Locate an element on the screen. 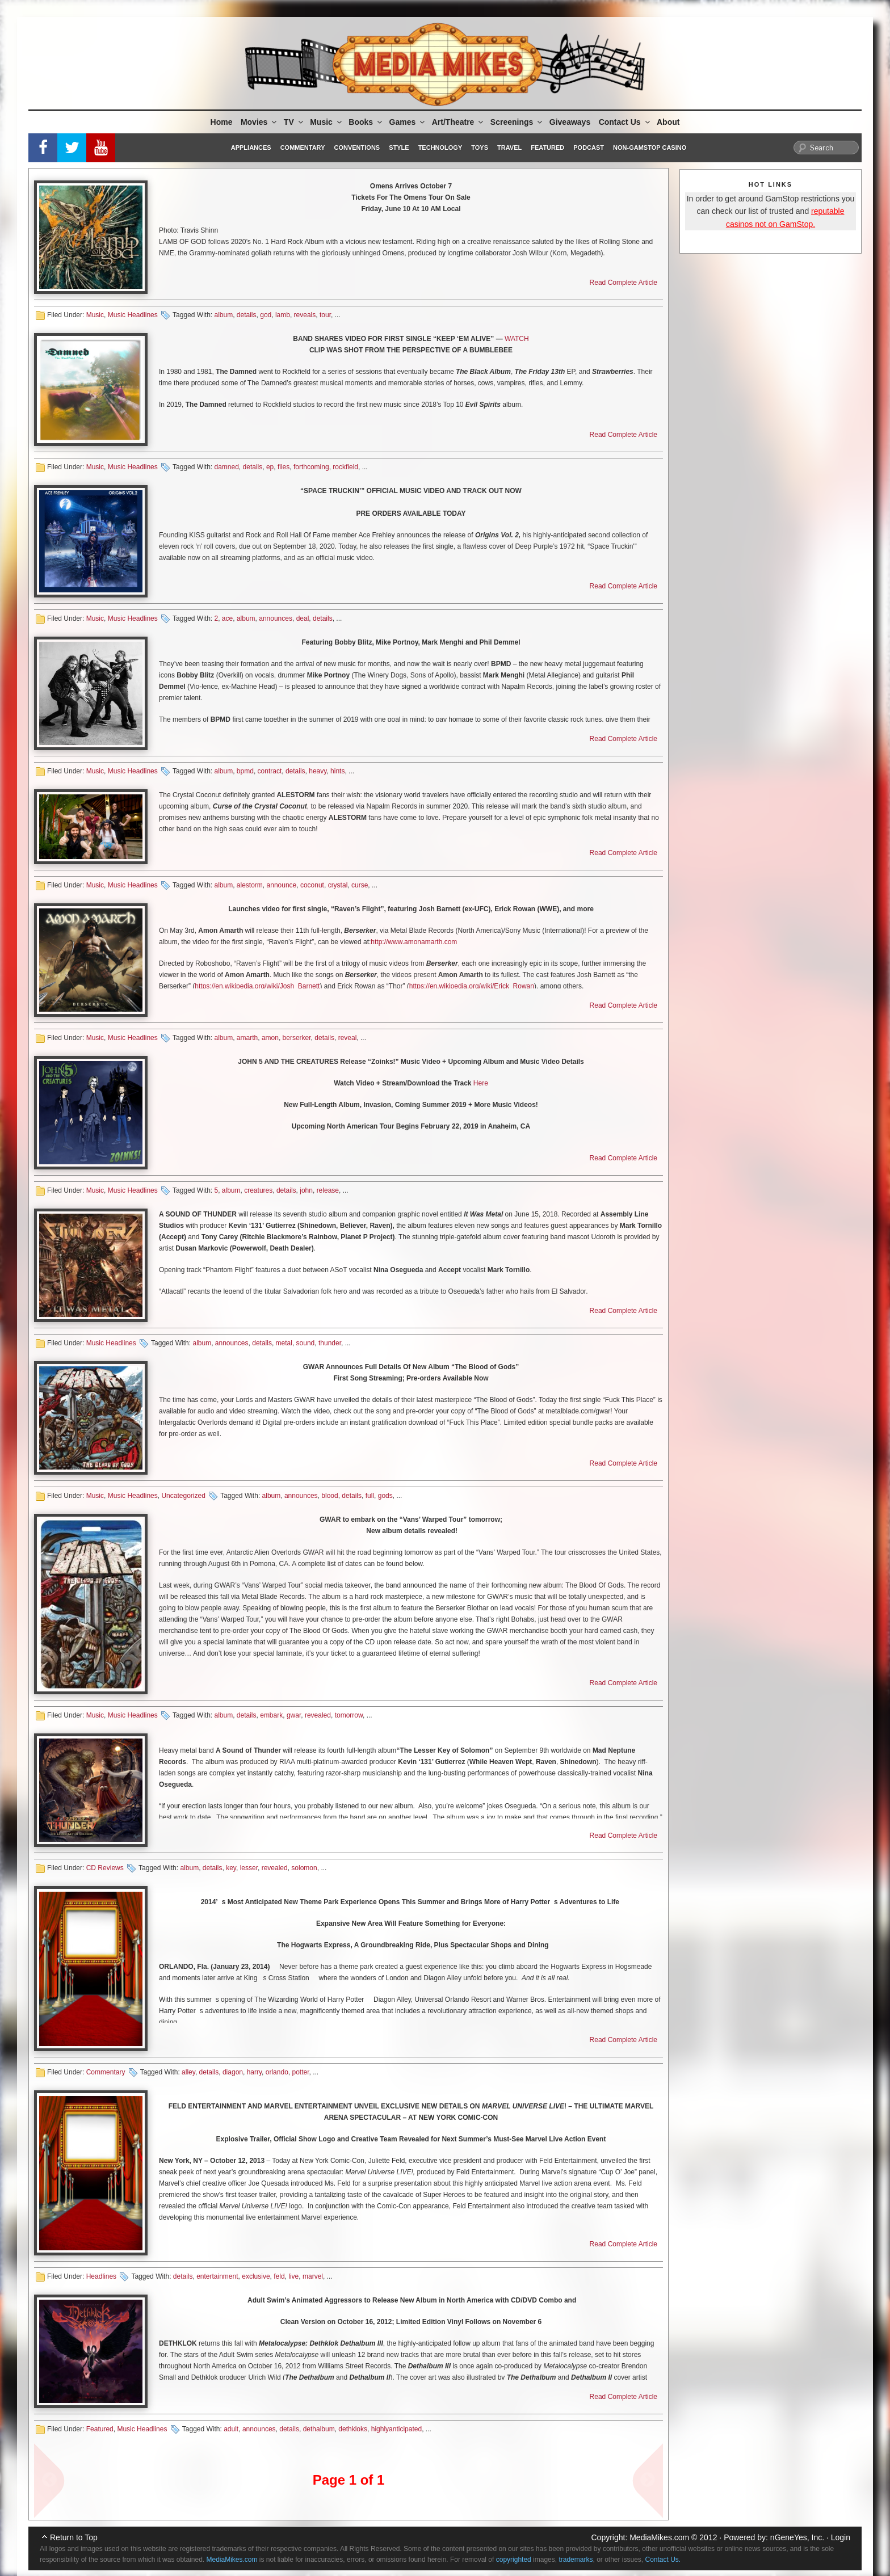  Travel is located at coordinates (509, 147).